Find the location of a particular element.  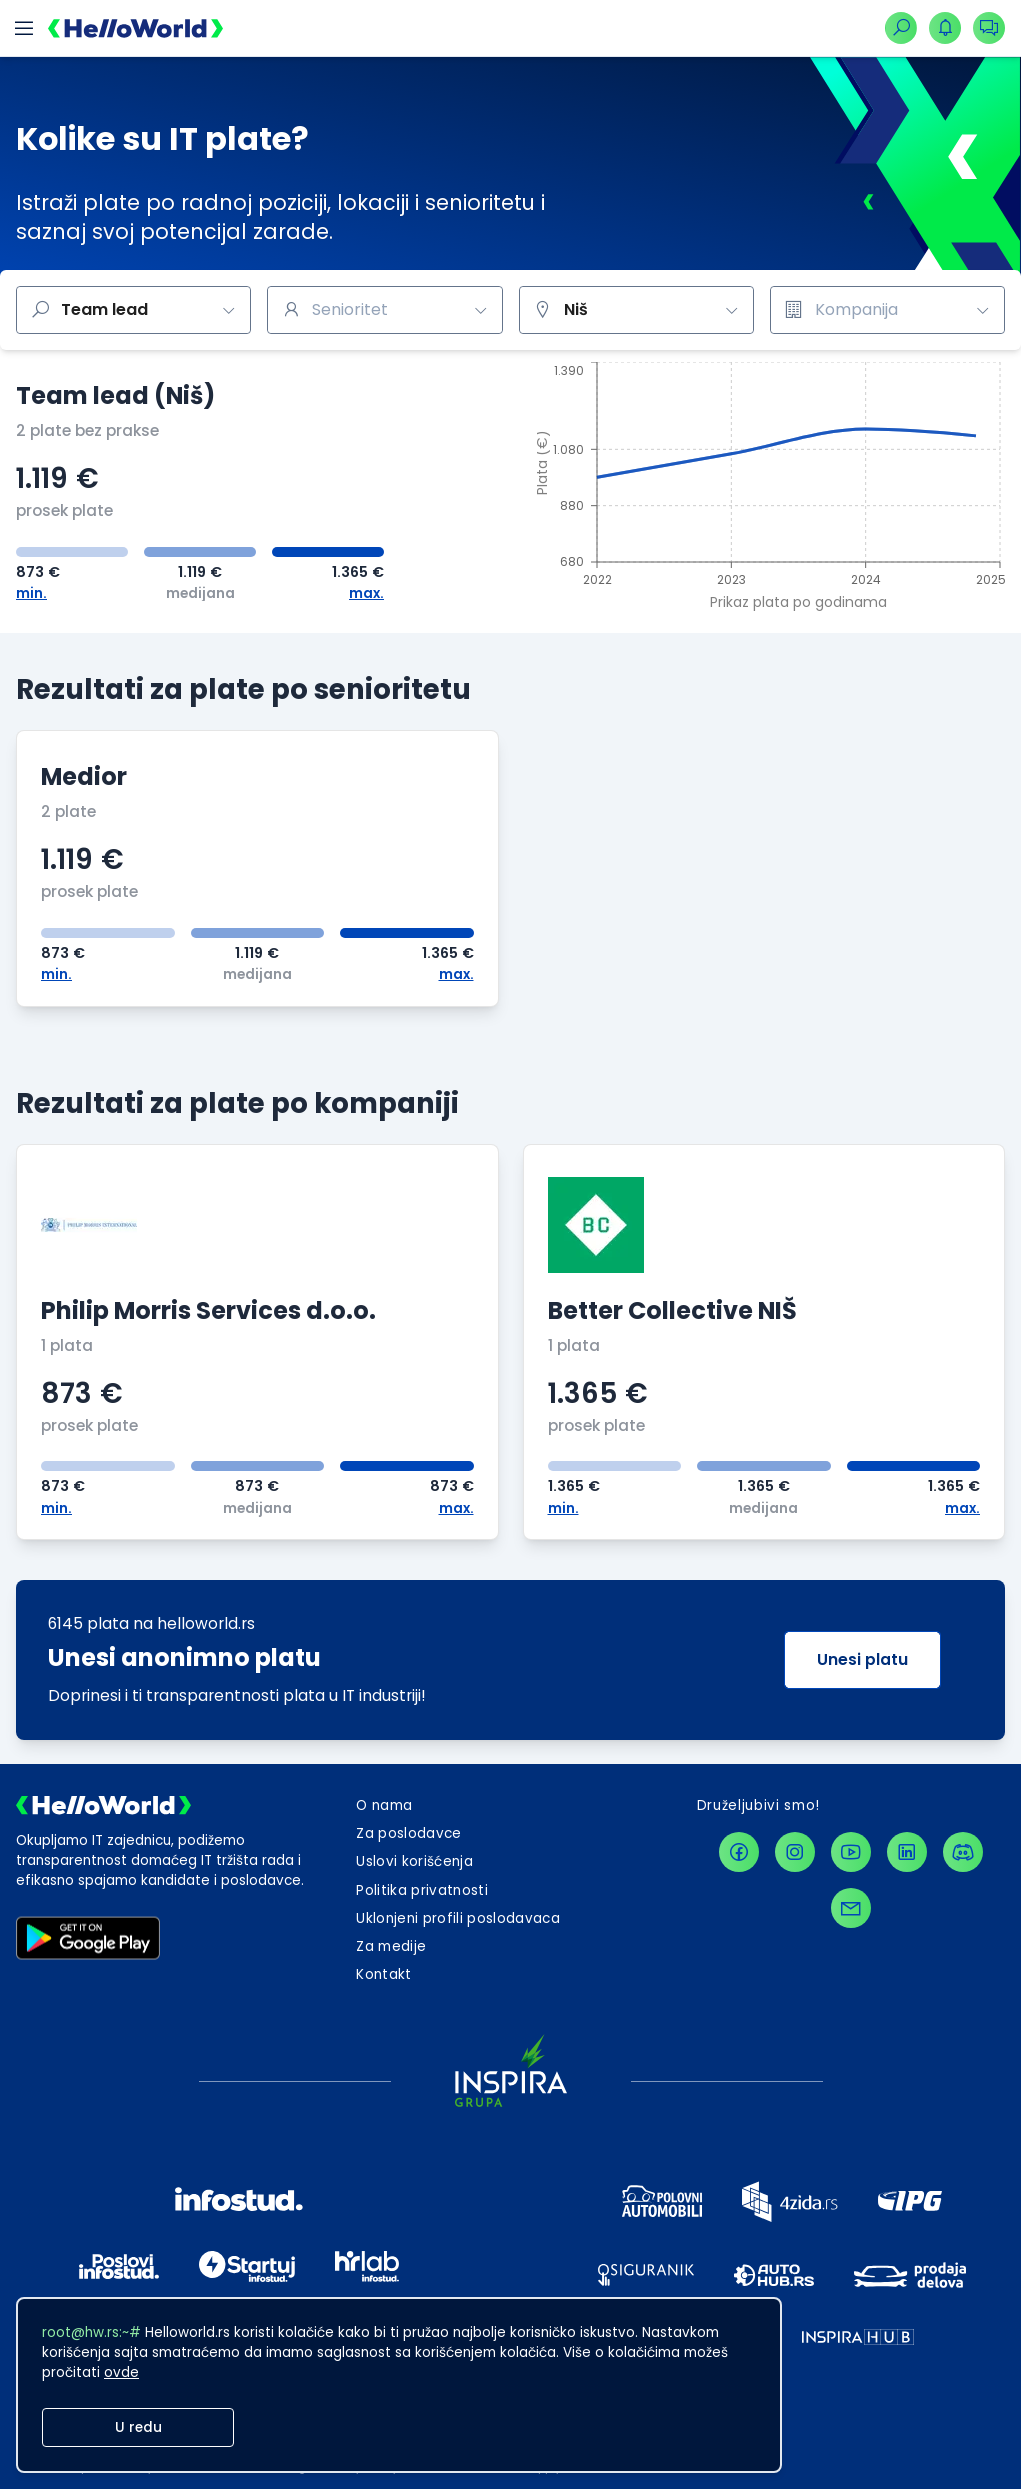

Za medije is located at coordinates (391, 1946).